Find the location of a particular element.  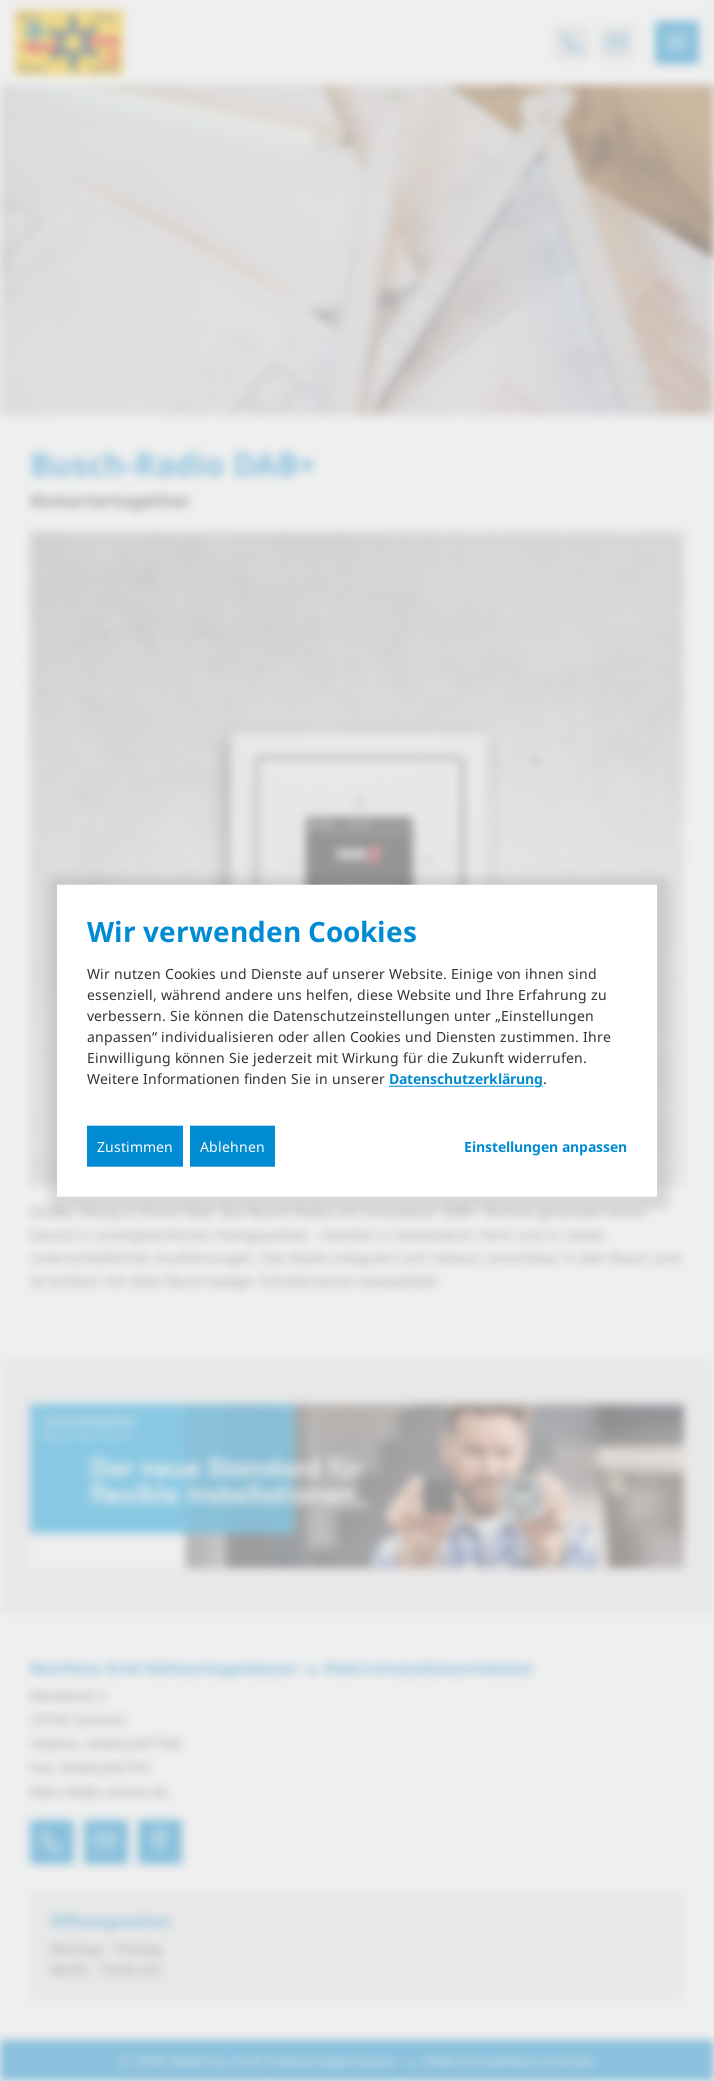

Zustimmen is located at coordinates (135, 1146).